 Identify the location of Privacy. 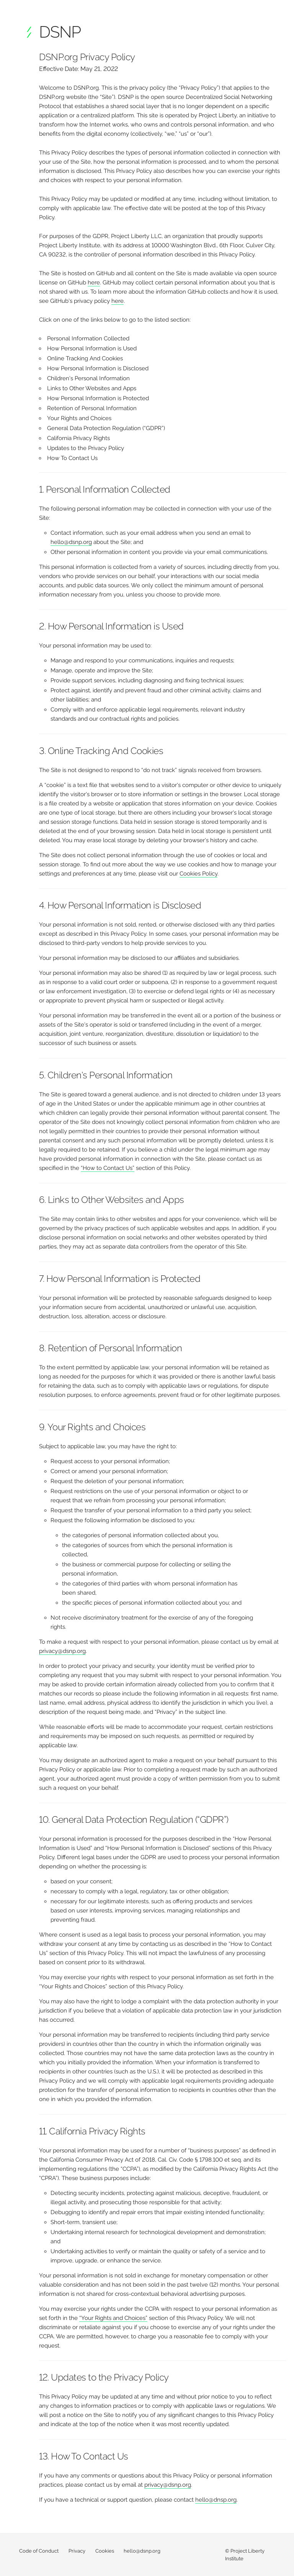
(77, 2551).